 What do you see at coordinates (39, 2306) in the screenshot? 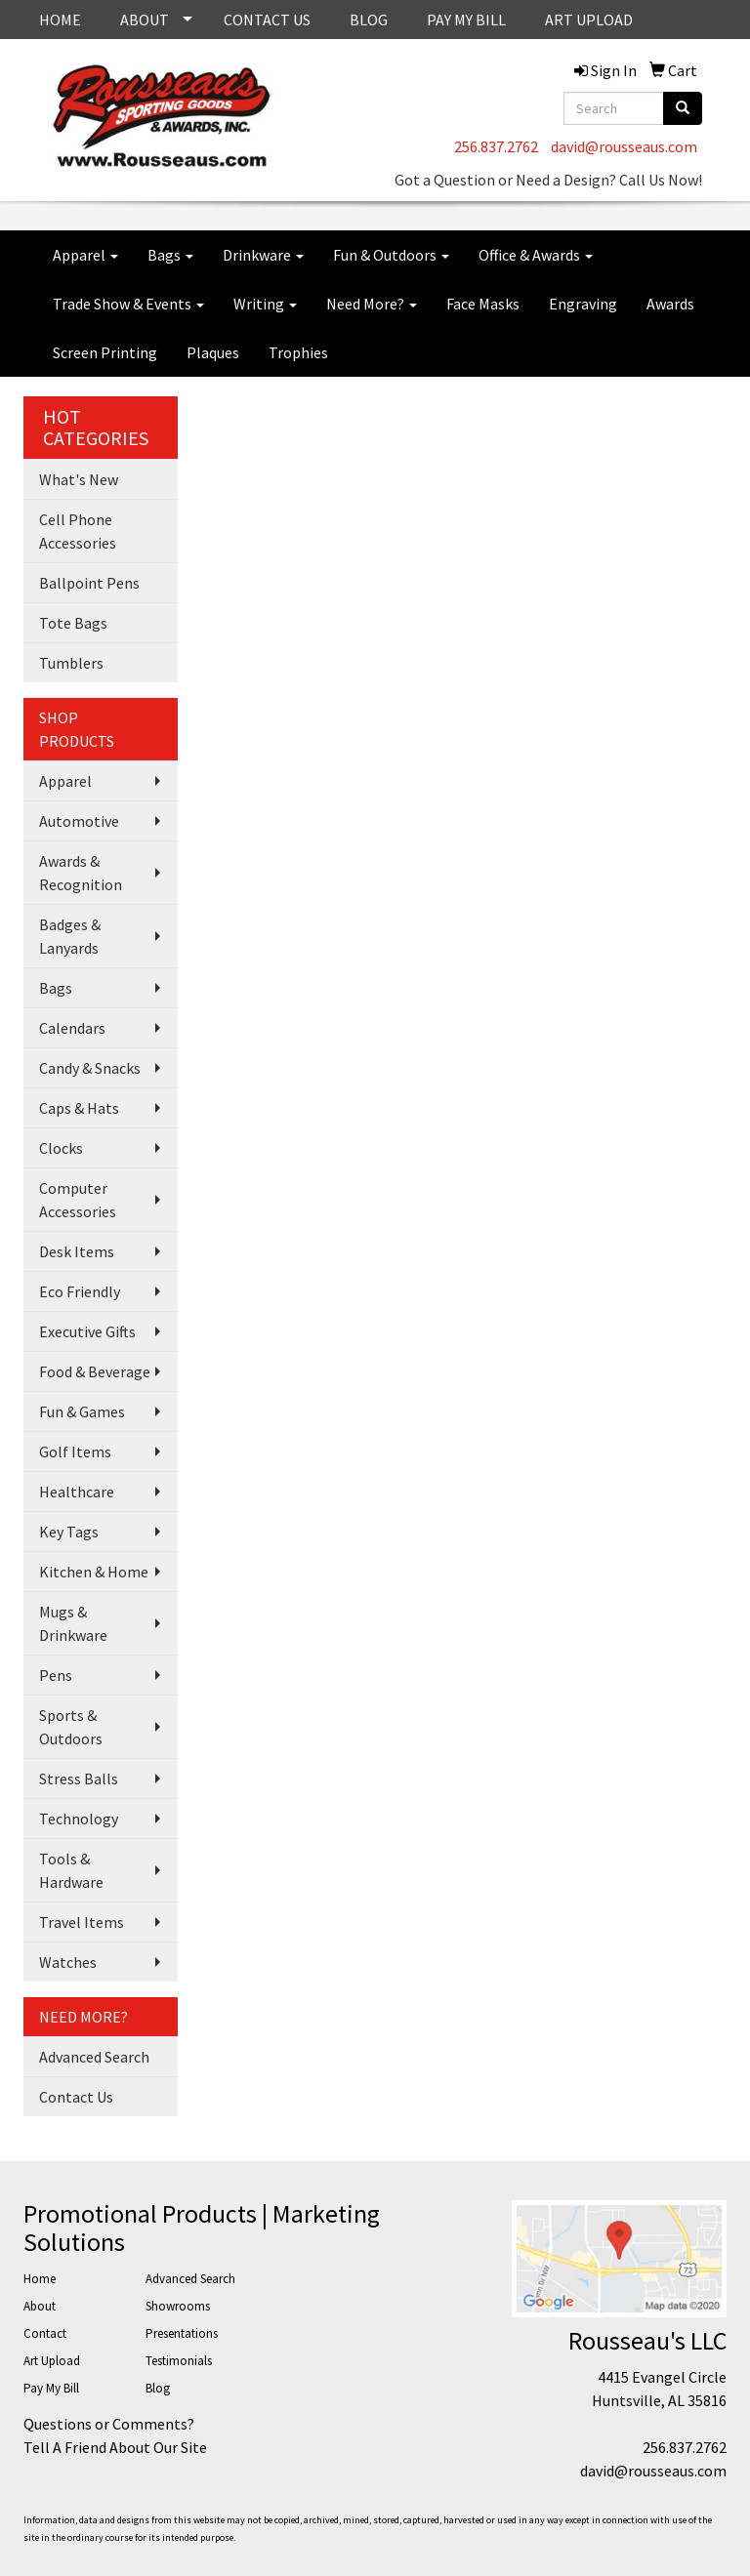
I see `About` at bounding box center [39, 2306].